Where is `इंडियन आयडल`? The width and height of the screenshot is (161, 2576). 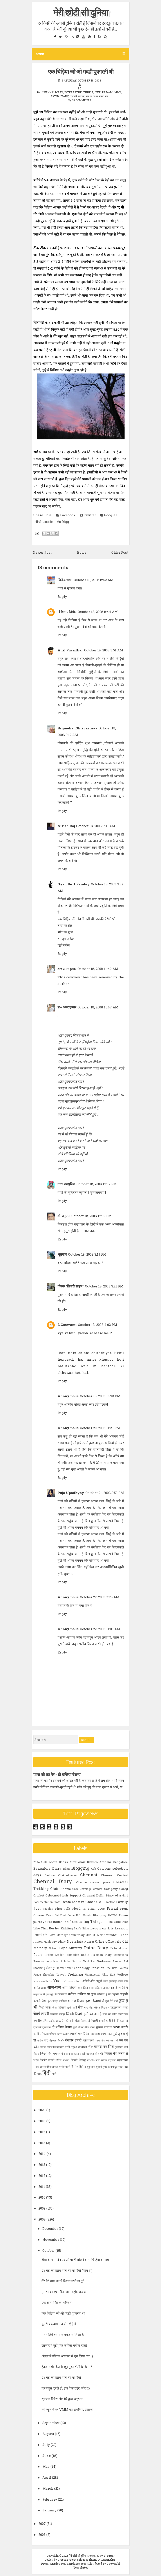
इंडियन आयडल is located at coordinates (102, 1987).